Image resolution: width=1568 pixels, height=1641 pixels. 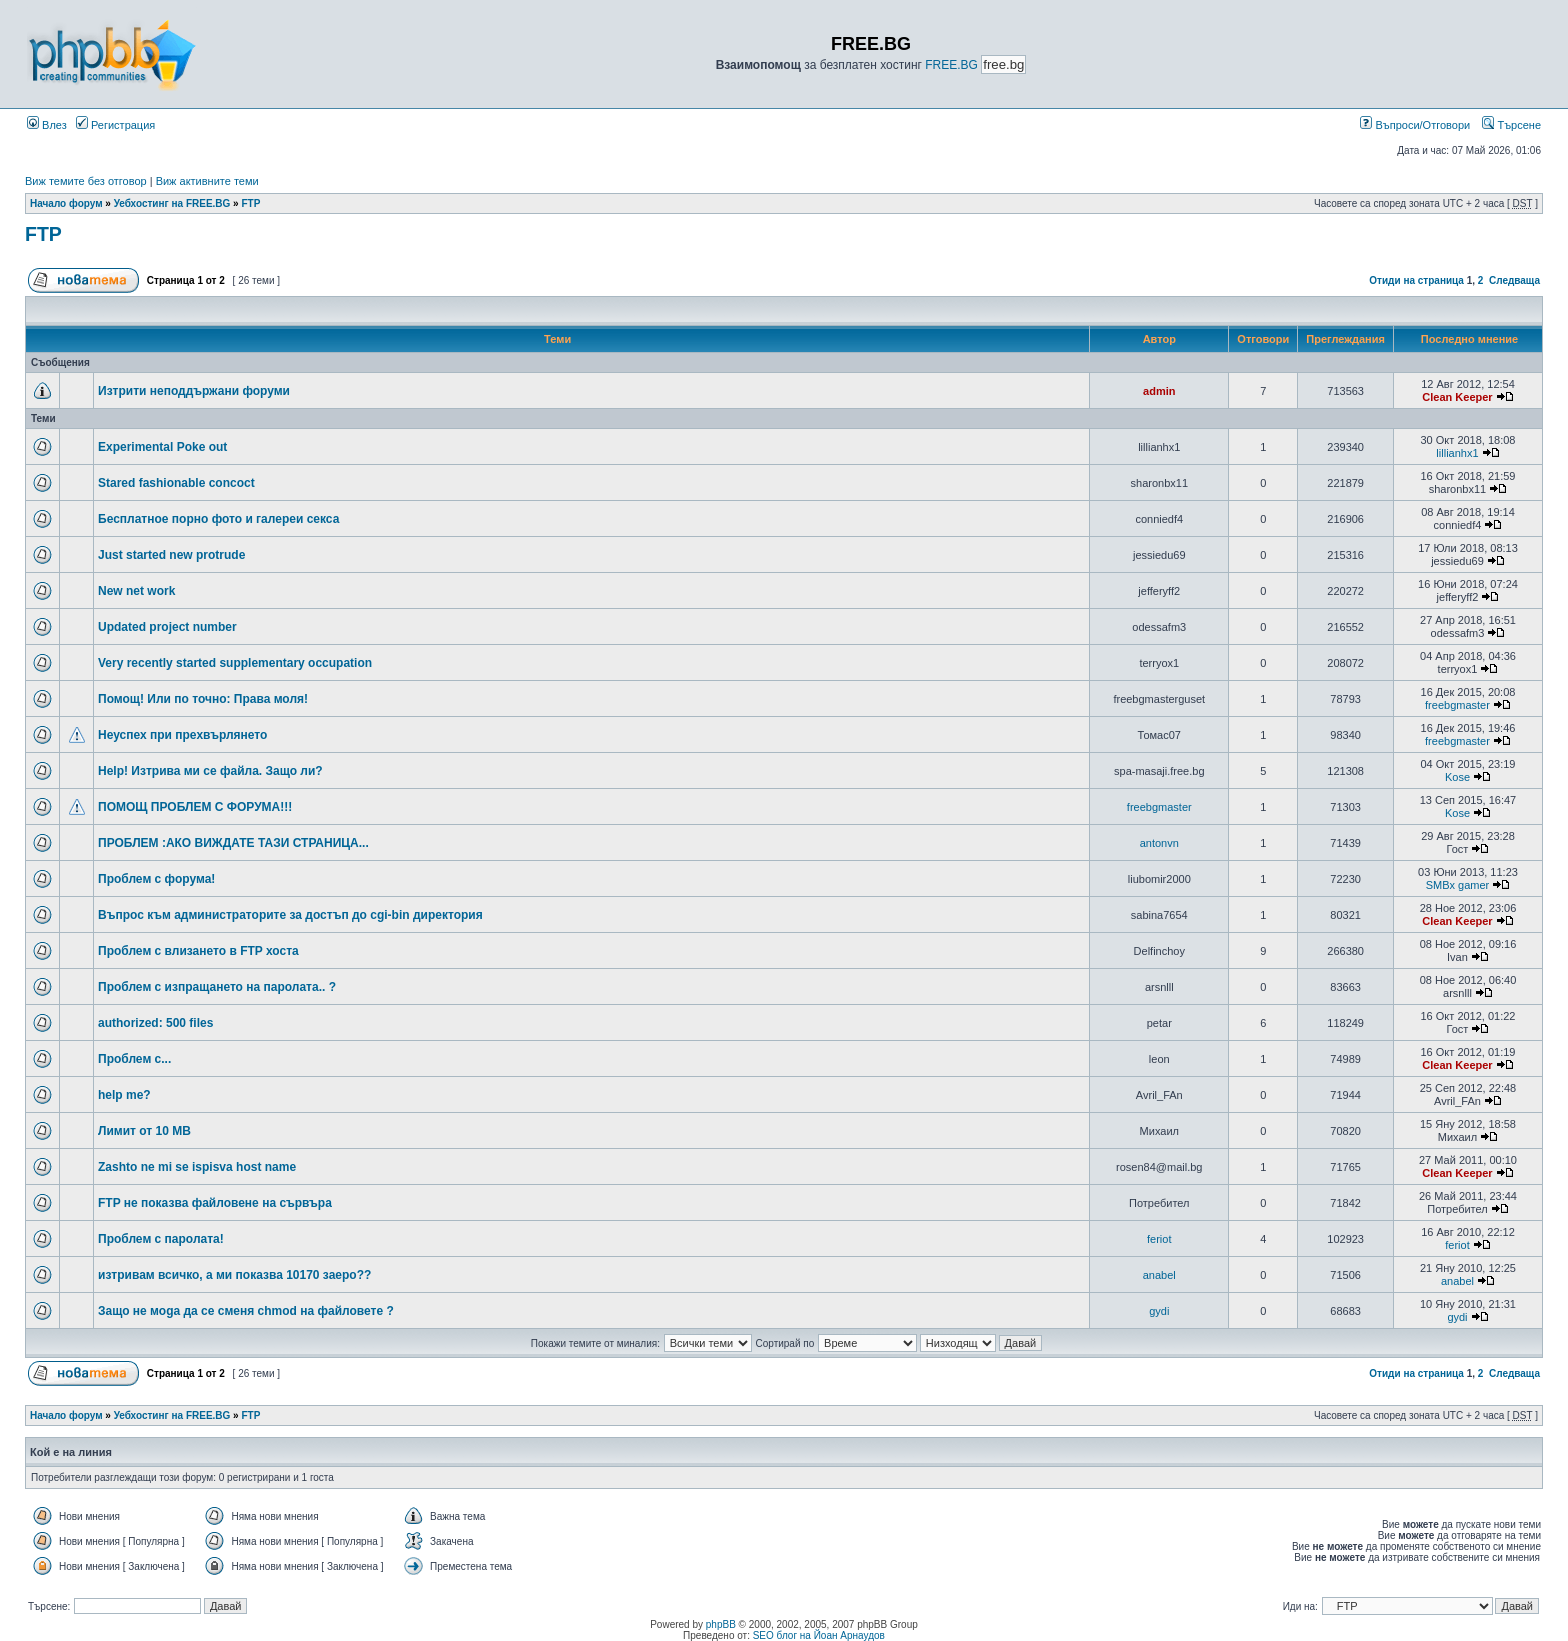 What do you see at coordinates (235, 663) in the screenshot?
I see `Very recently started supplementary occupation` at bounding box center [235, 663].